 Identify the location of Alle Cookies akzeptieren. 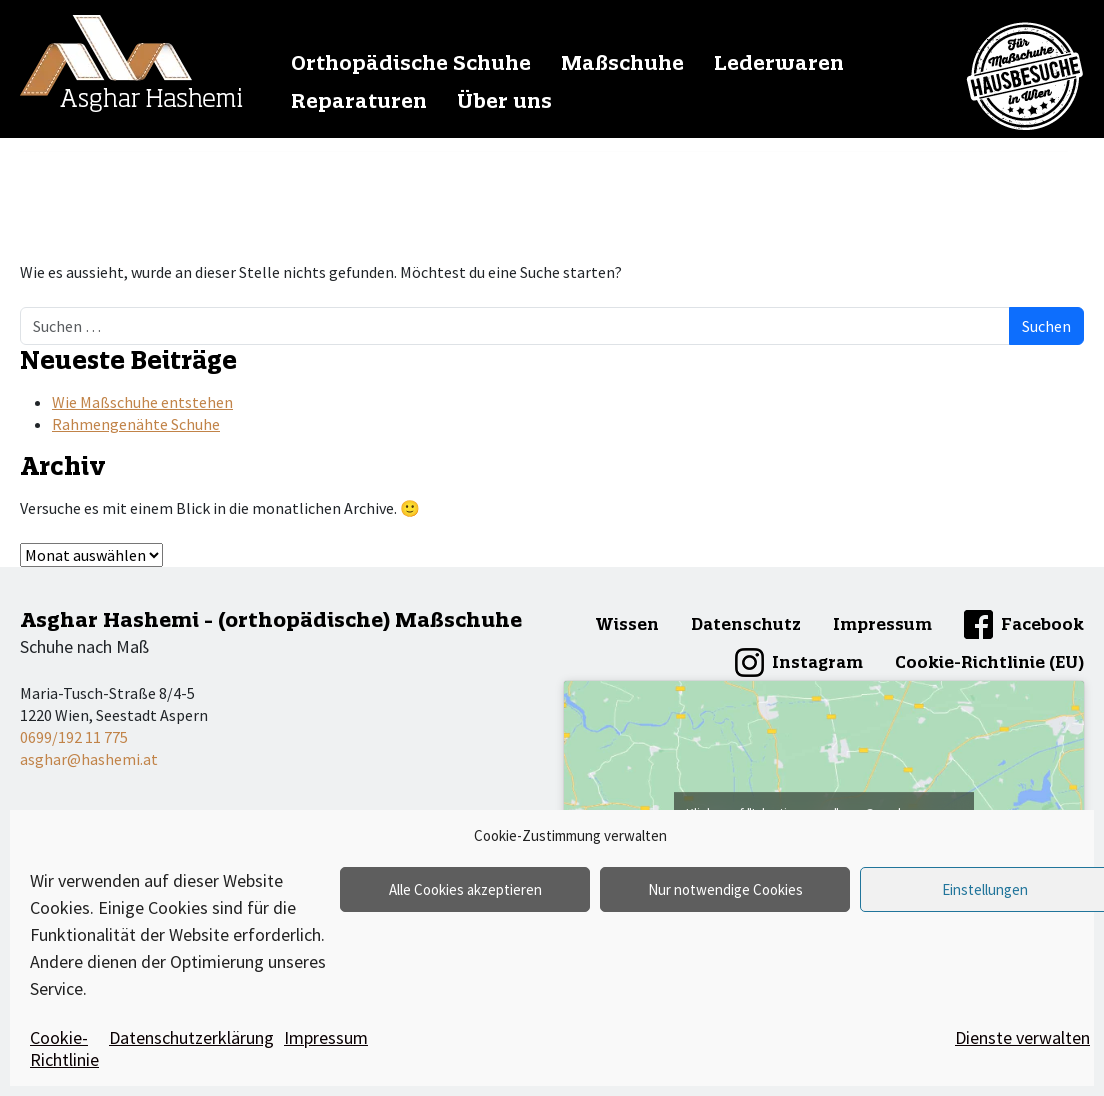
(465, 889).